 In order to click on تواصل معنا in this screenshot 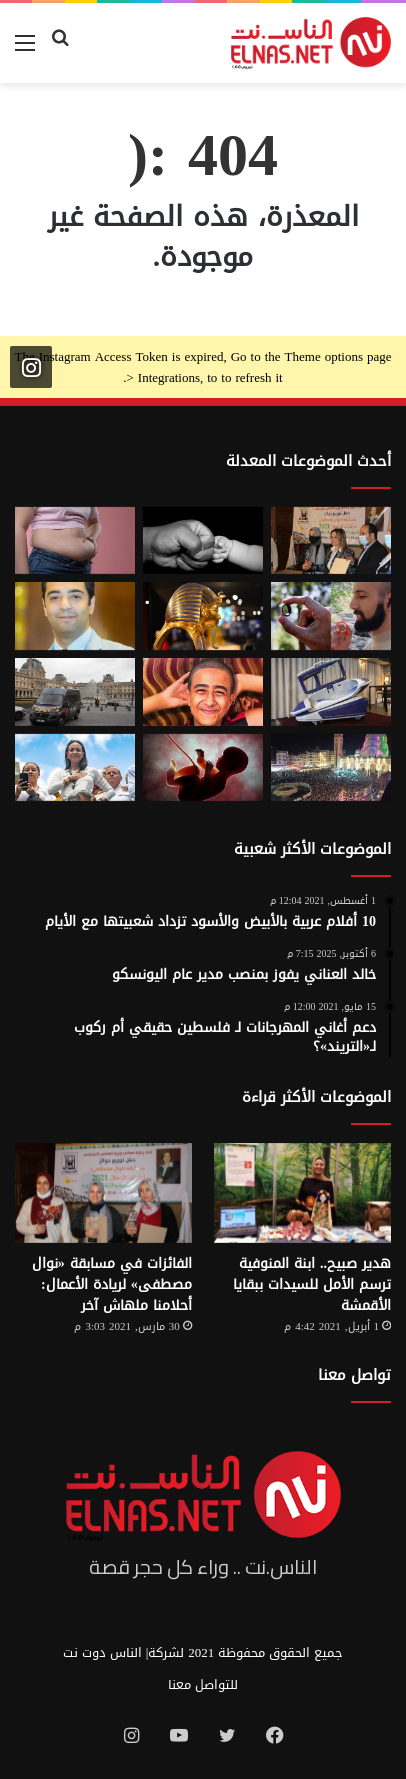, I will do `click(354, 1375)`.